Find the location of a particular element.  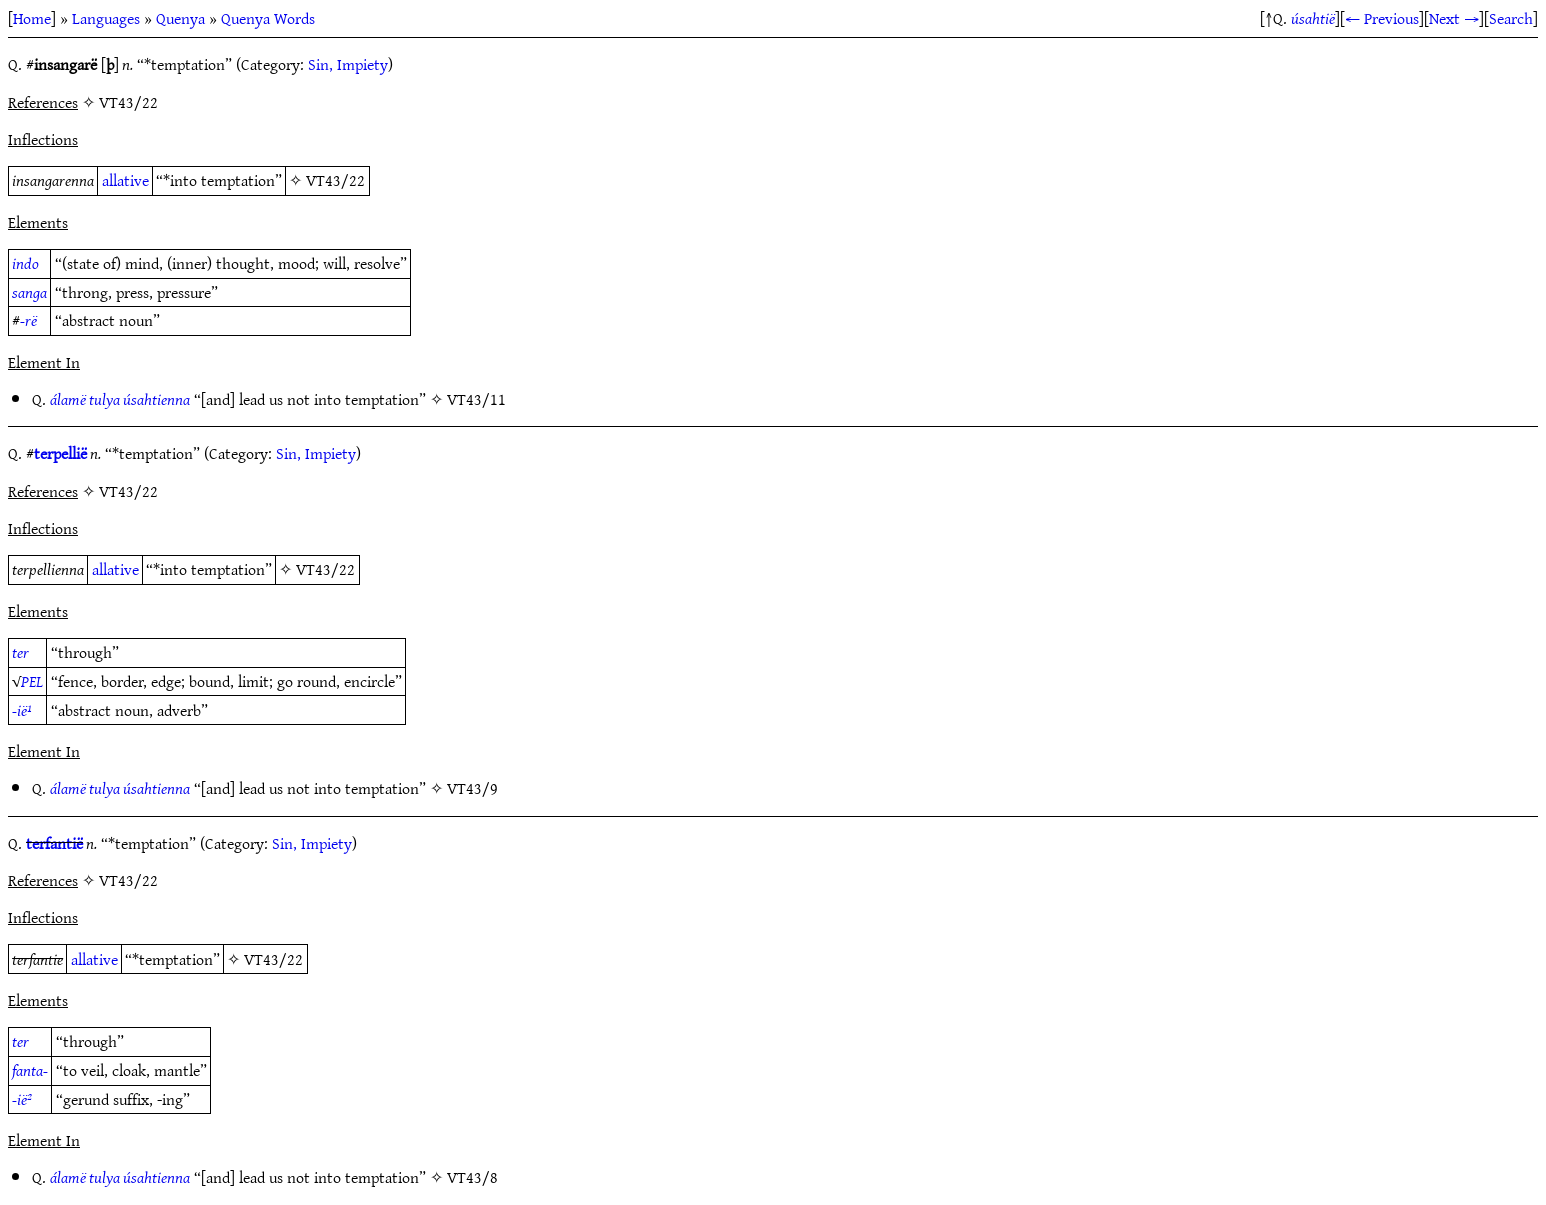

Quenya Words is located at coordinates (268, 18).